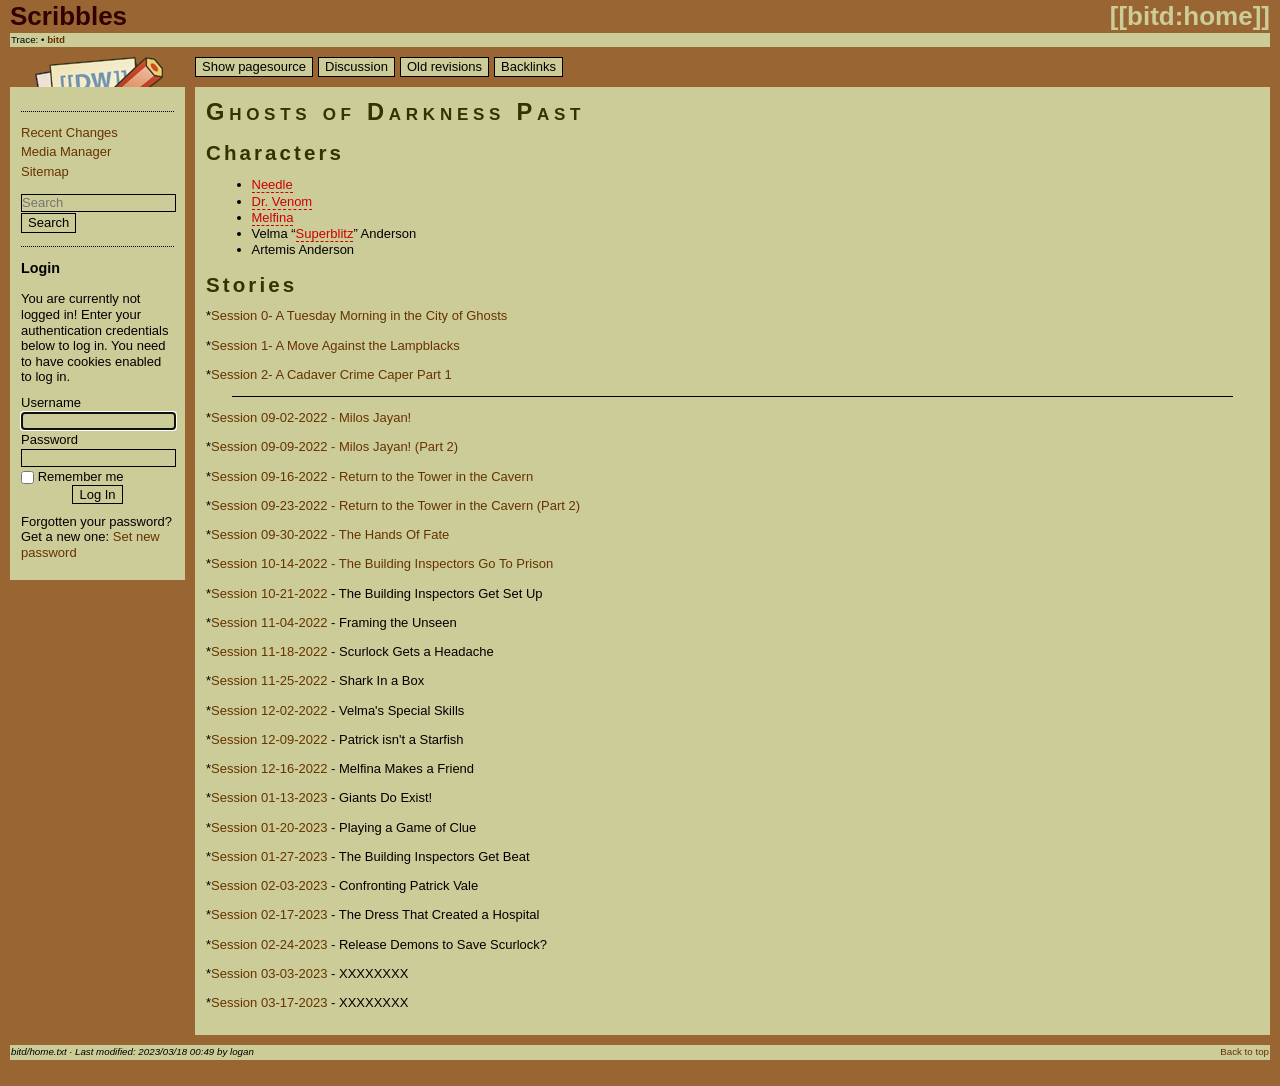 This screenshot has width=1280, height=1086. I want to click on Search, so click(48, 222).